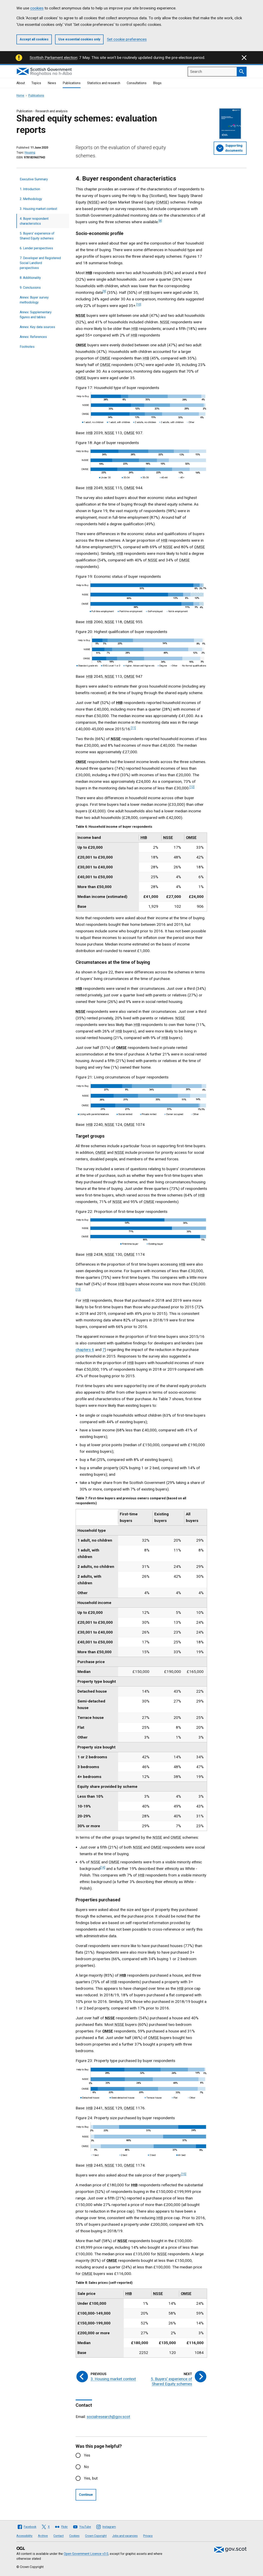 The height and width of the screenshot is (2576, 263). What do you see at coordinates (183, 2174) in the screenshot?
I see `[15]` at bounding box center [183, 2174].